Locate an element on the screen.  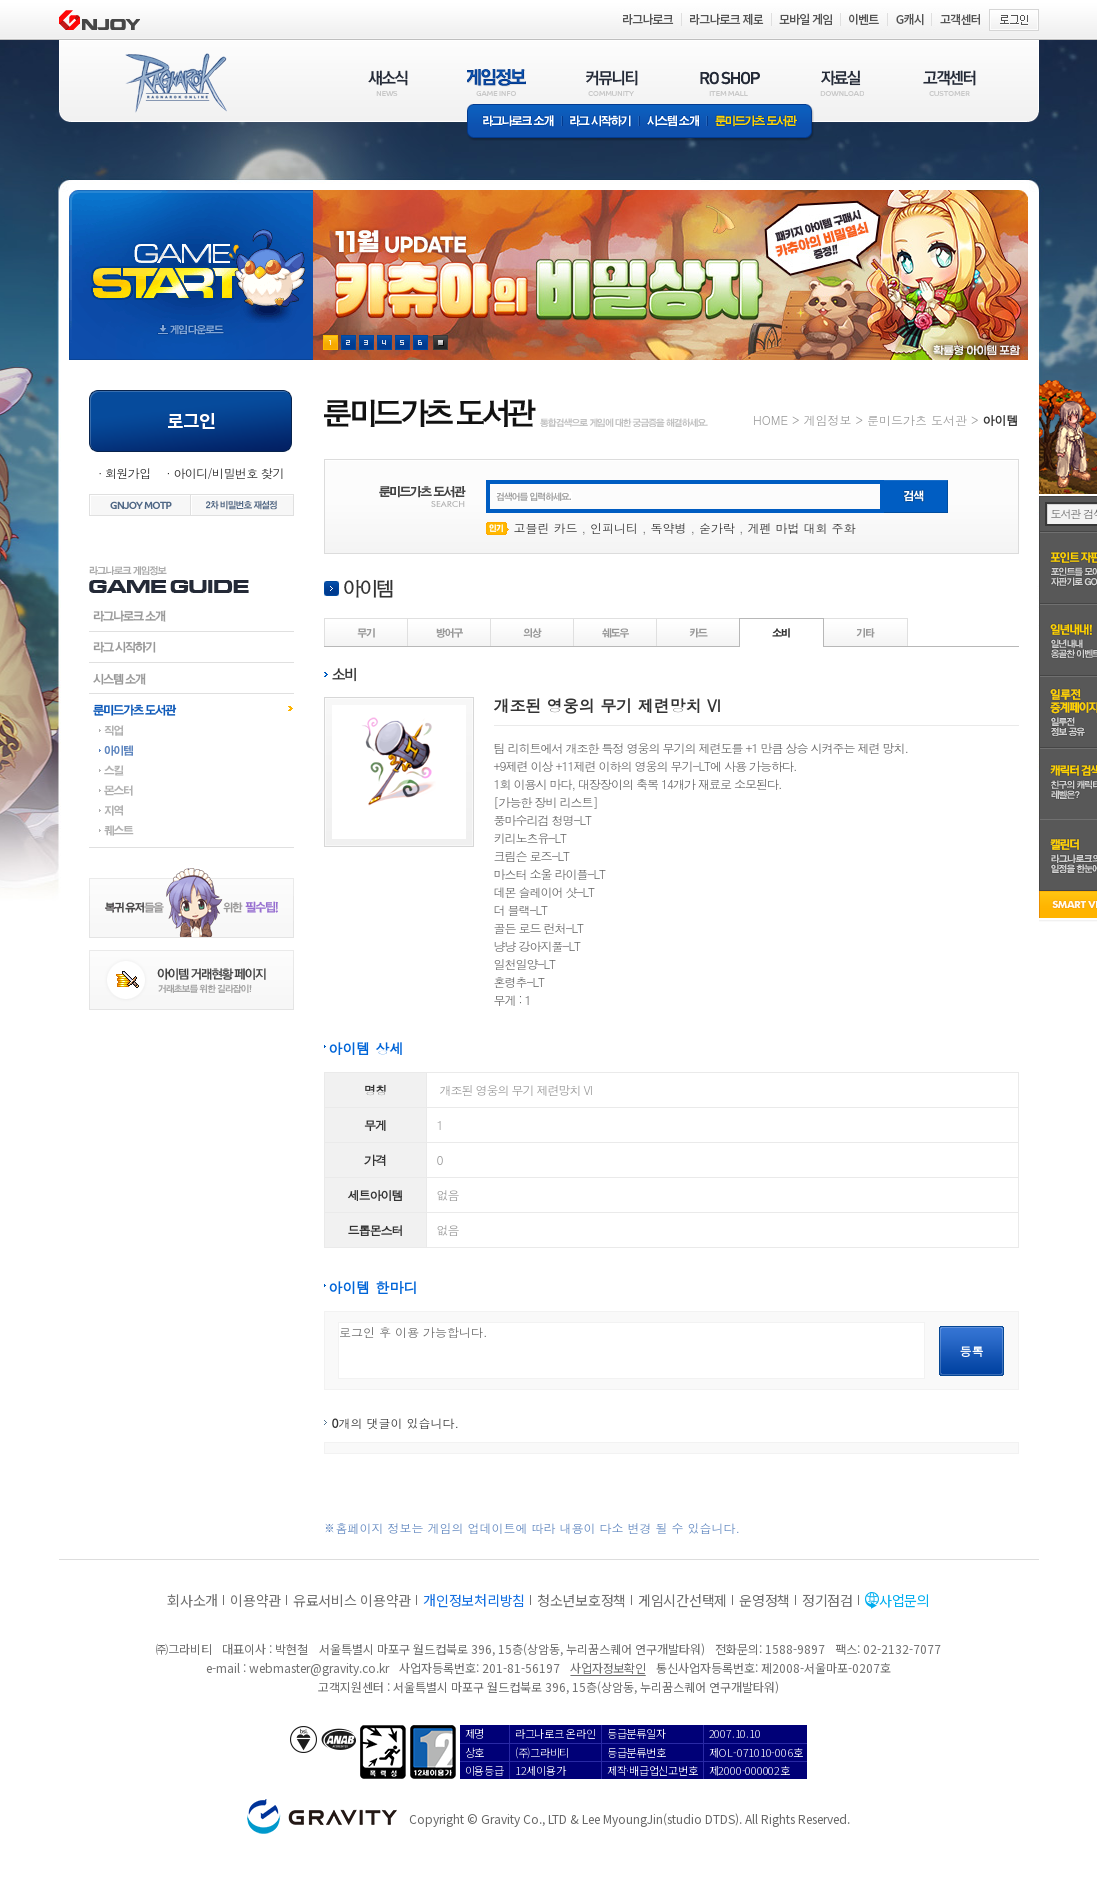
독약병 is located at coordinates (669, 527).